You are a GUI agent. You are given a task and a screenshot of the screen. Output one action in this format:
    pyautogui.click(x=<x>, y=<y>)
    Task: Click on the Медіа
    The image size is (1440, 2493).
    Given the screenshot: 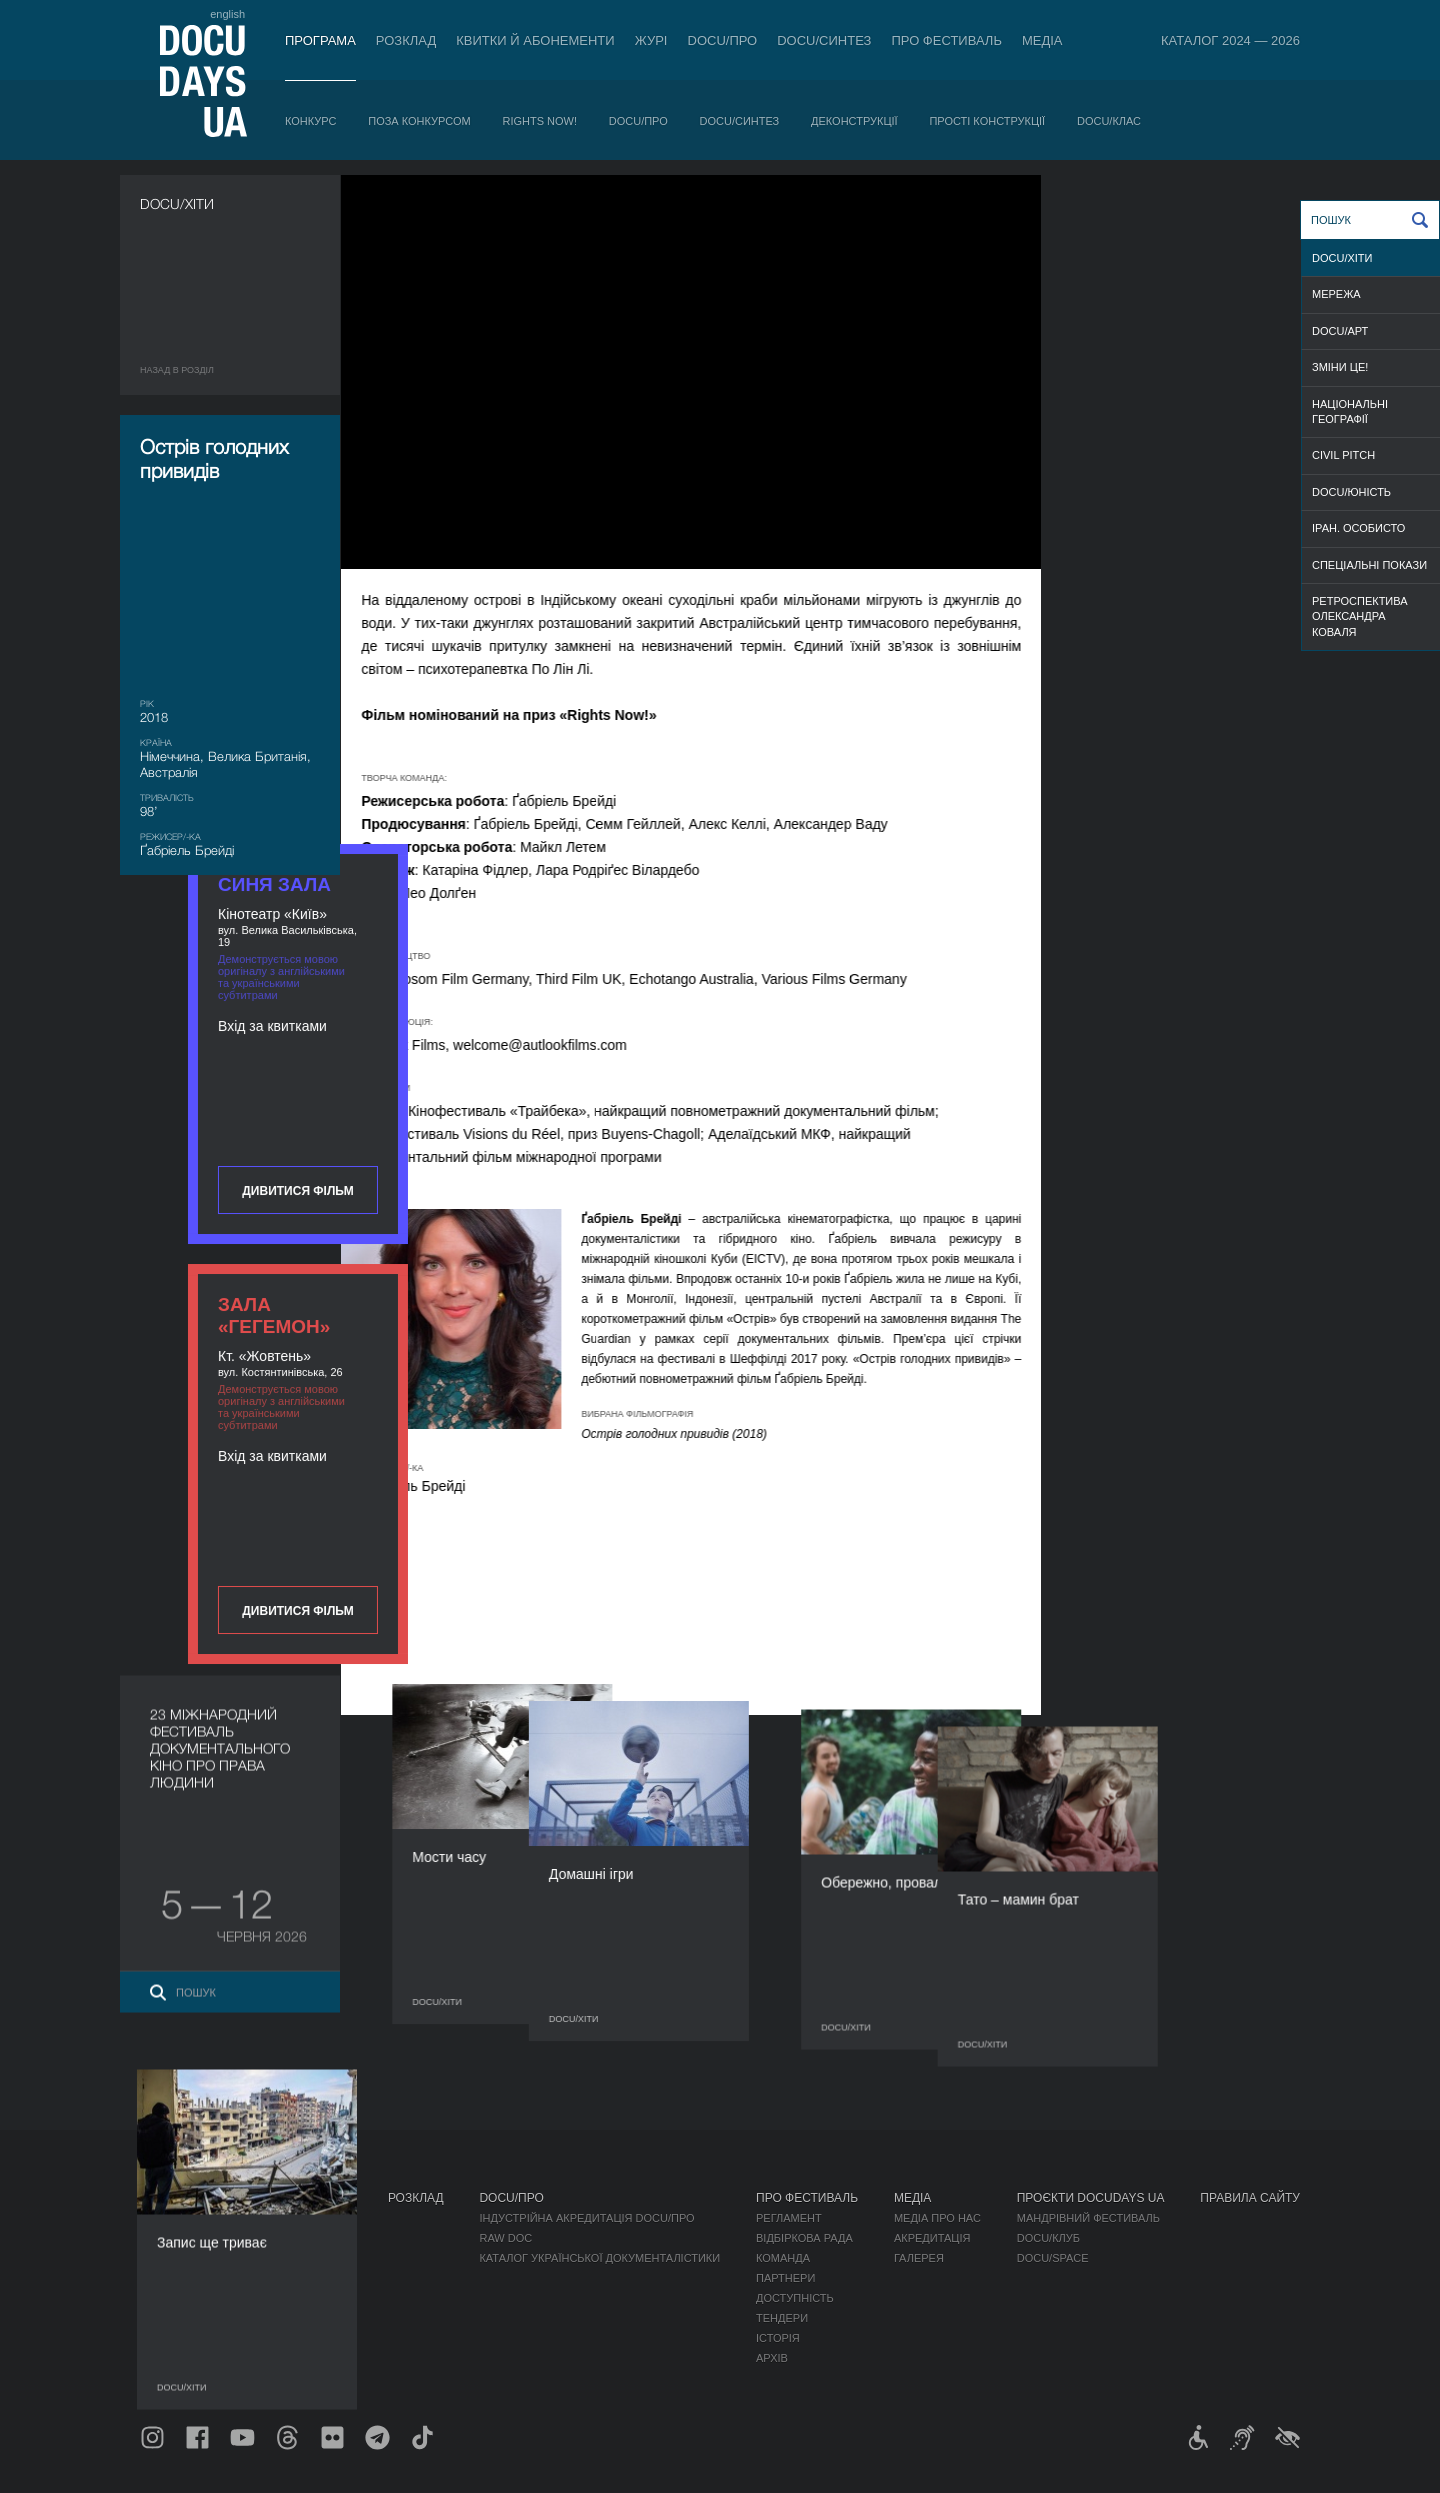 What is the action you would take?
    pyautogui.click(x=1042, y=40)
    